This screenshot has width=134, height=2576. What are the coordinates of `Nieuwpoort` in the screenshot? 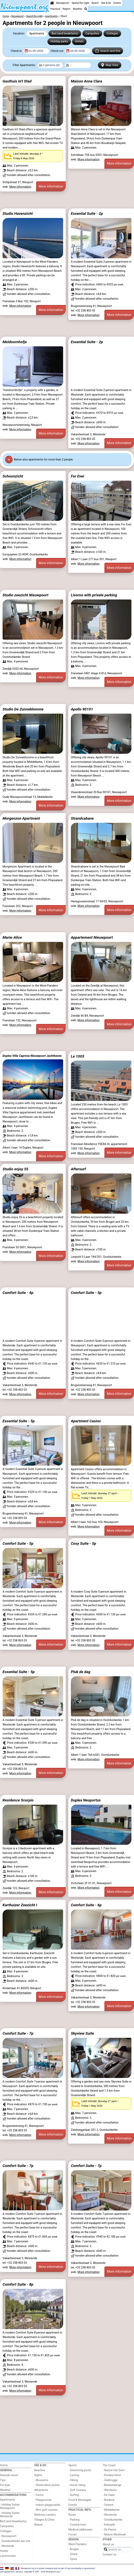 It's located at (62, 2).